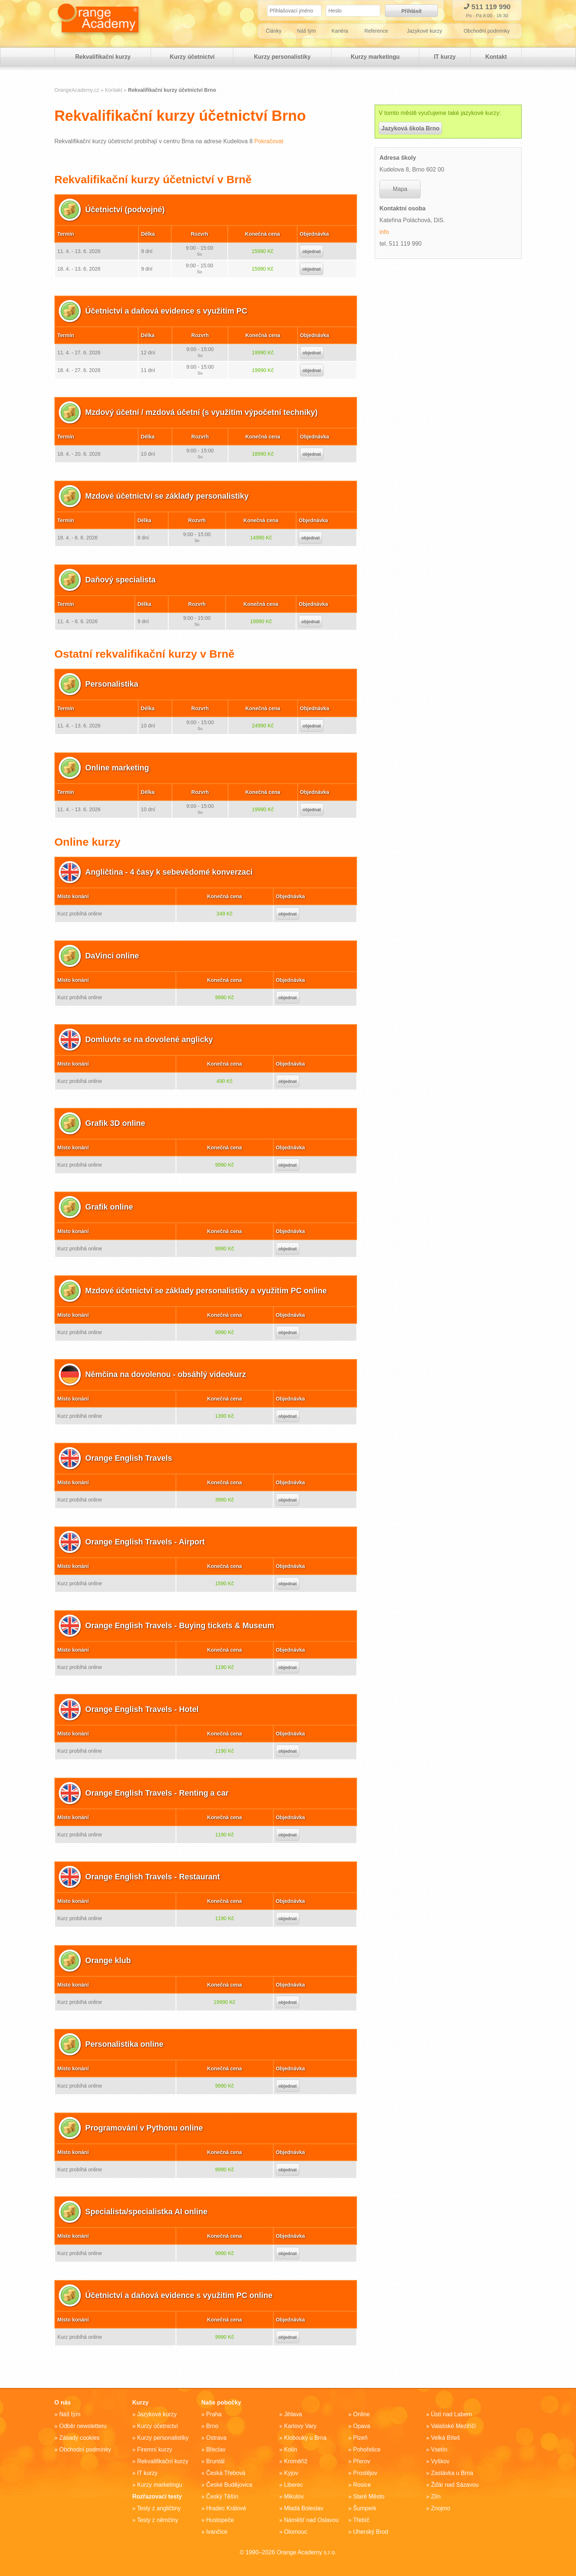 Image resolution: width=576 pixels, height=2576 pixels. What do you see at coordinates (154, 1878) in the screenshot?
I see `Orange English Travels - Restaurant` at bounding box center [154, 1878].